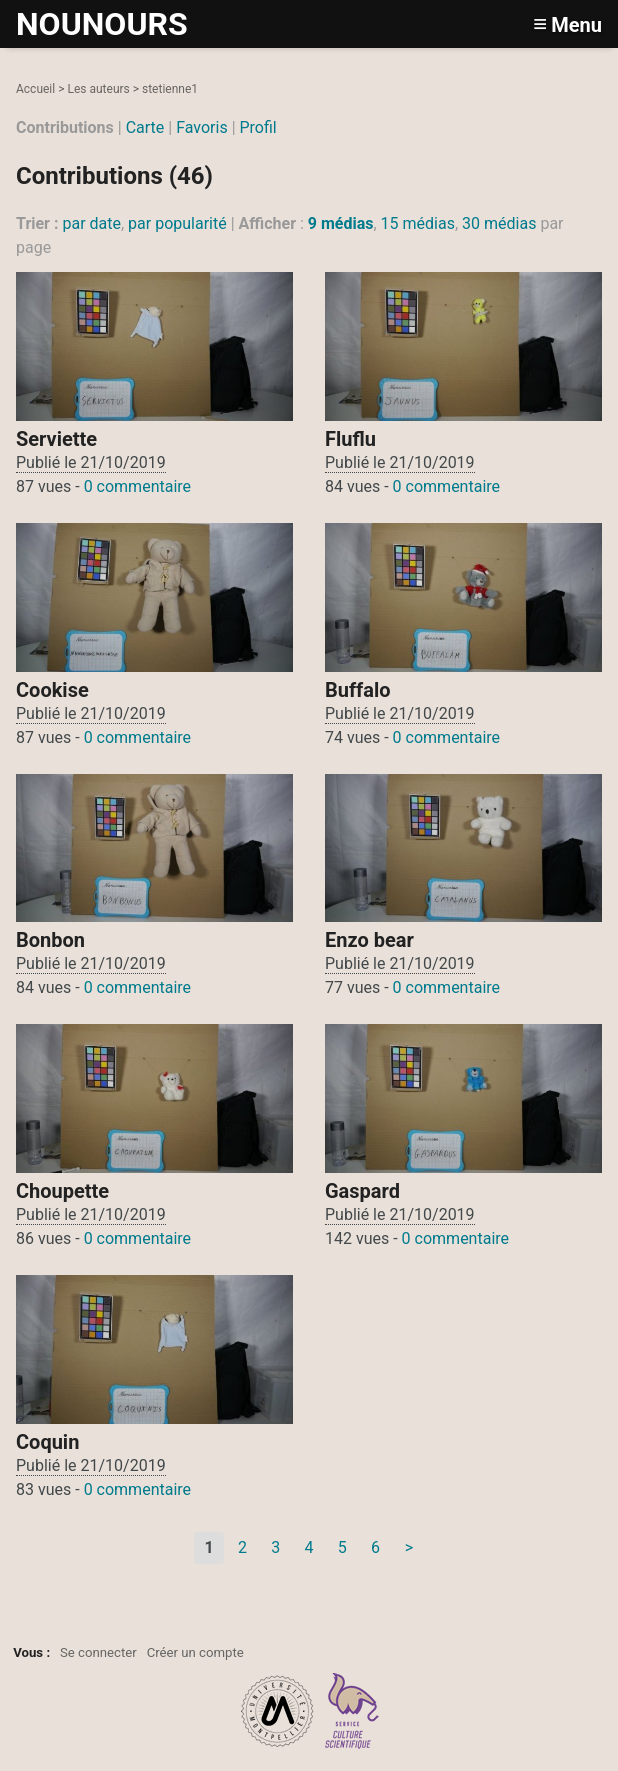  What do you see at coordinates (375, 1547) in the screenshot?
I see `6 [Aller à la page 6]` at bounding box center [375, 1547].